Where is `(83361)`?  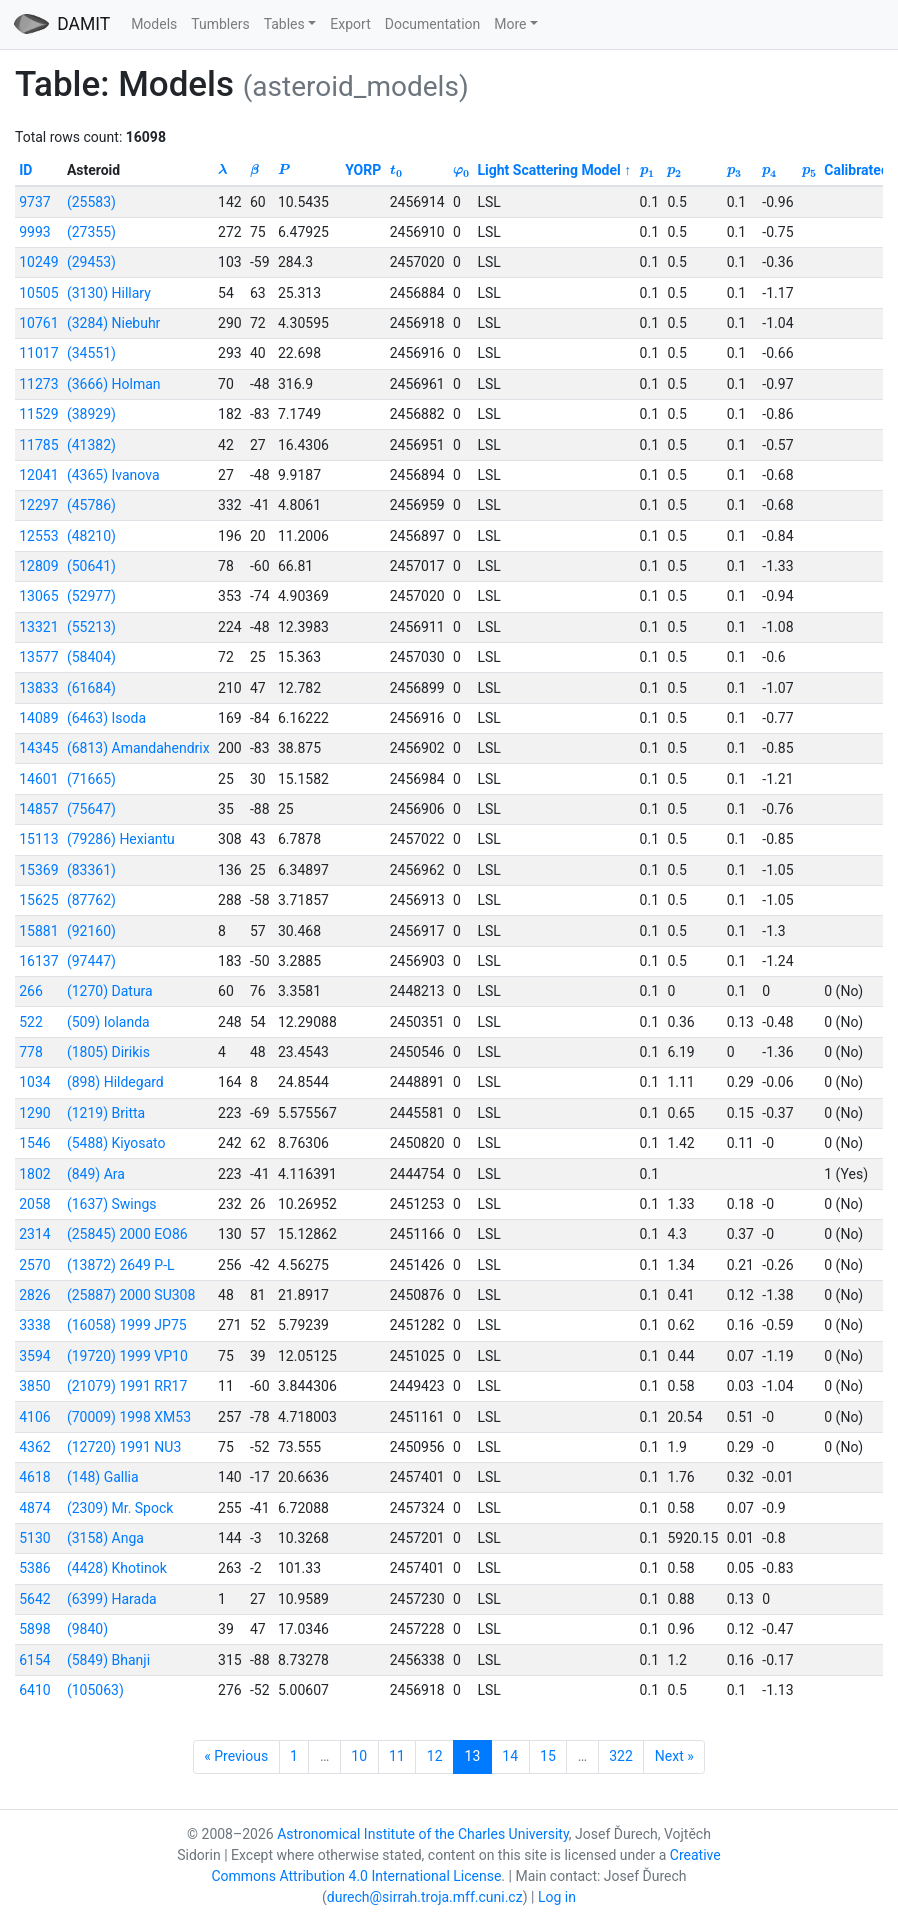
(83361) is located at coordinates (91, 870).